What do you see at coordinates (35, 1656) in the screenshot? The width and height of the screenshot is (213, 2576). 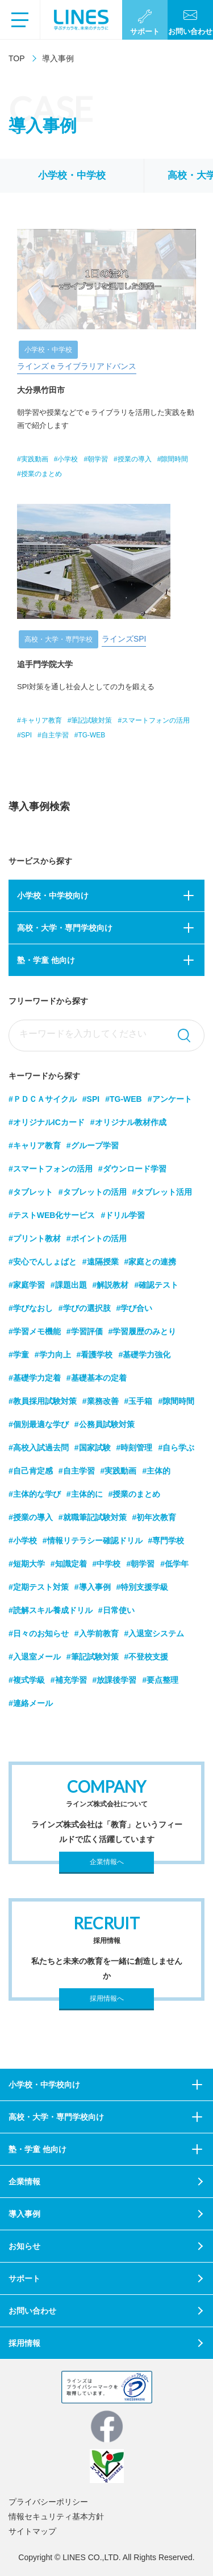 I see `#入退室メール` at bounding box center [35, 1656].